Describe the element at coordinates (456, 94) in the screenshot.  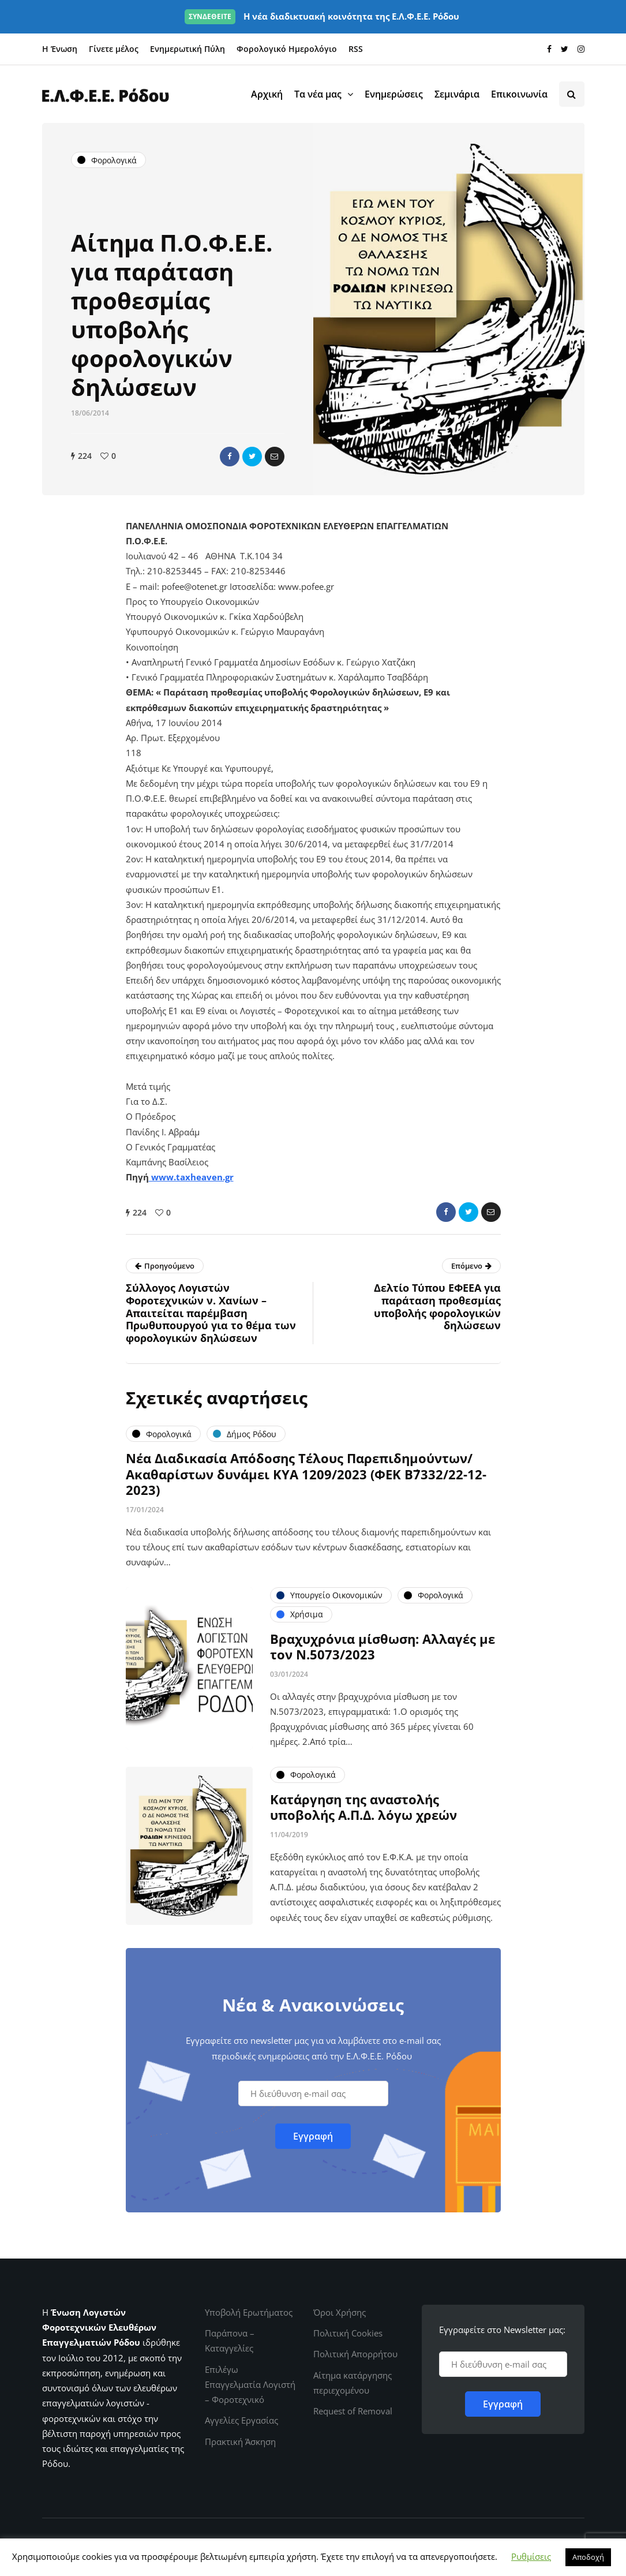
I see `Σεμινάρια` at that location.